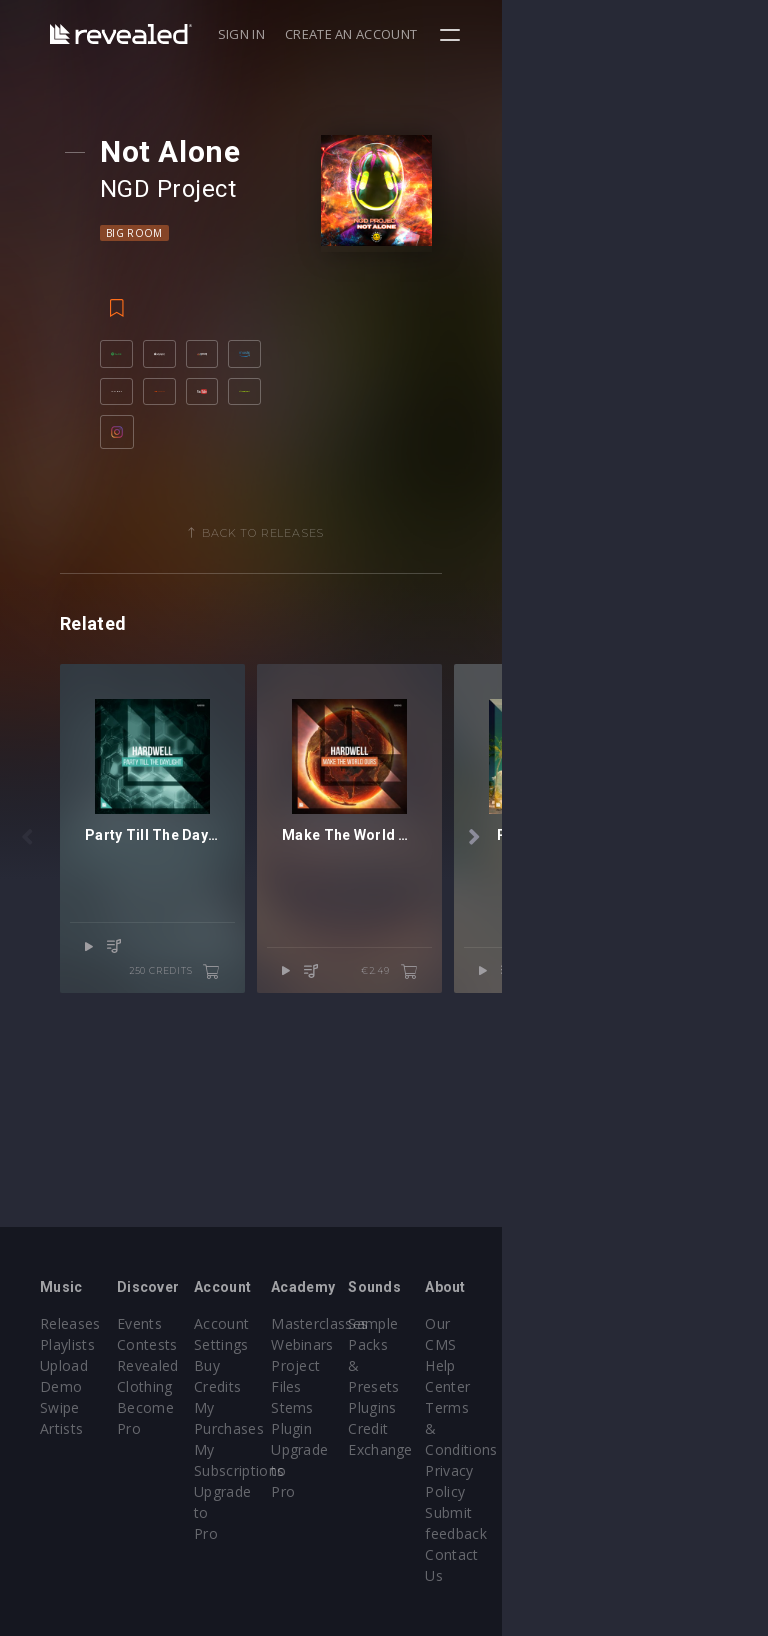  Describe the element at coordinates (506, 34) in the screenshot. I see `Sign in` at that location.